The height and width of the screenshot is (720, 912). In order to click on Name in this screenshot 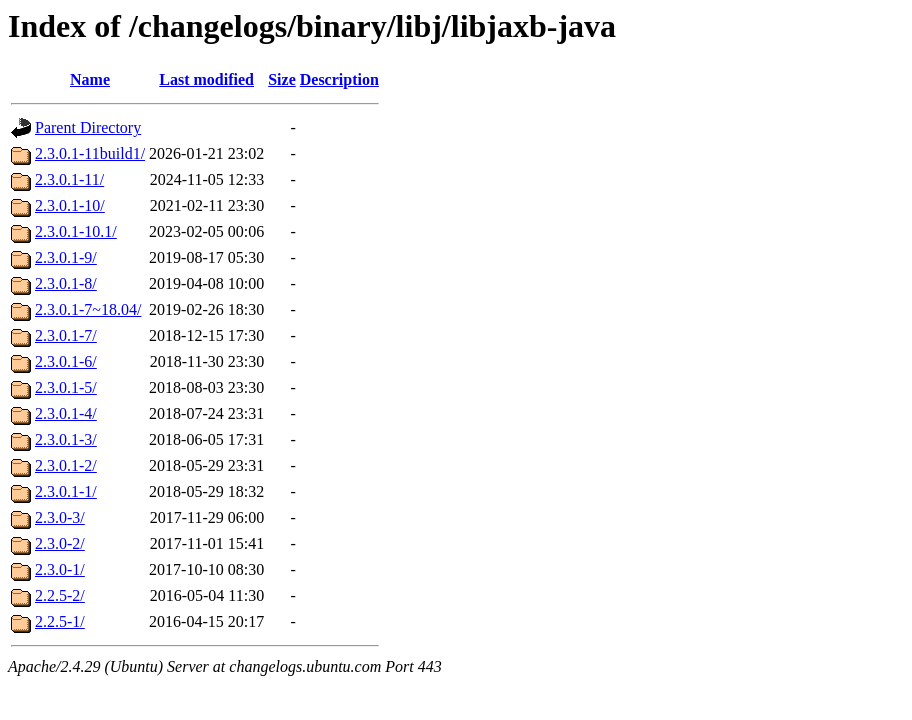, I will do `click(90, 79)`.